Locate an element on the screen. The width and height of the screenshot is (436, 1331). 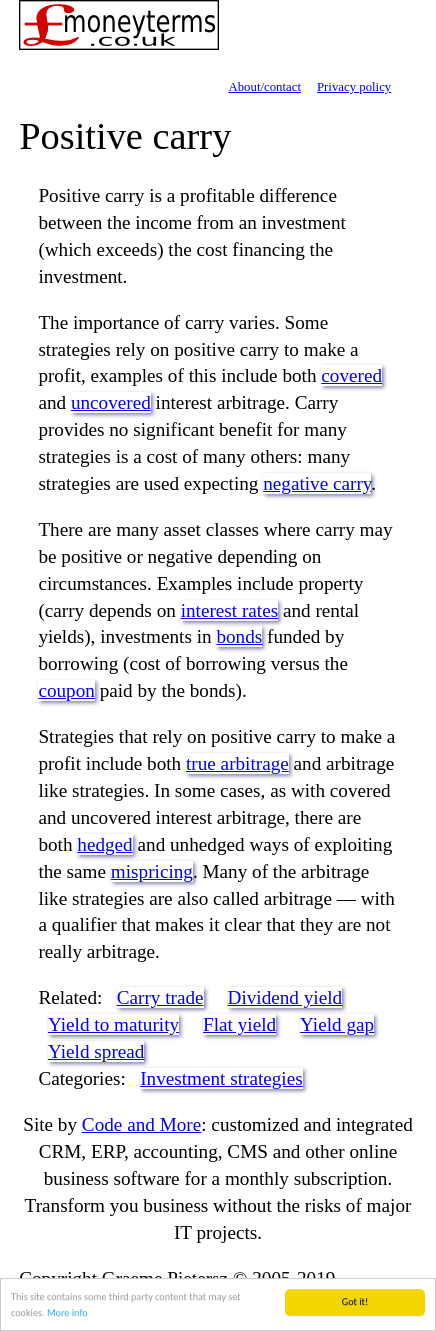
covered is located at coordinates (351, 375).